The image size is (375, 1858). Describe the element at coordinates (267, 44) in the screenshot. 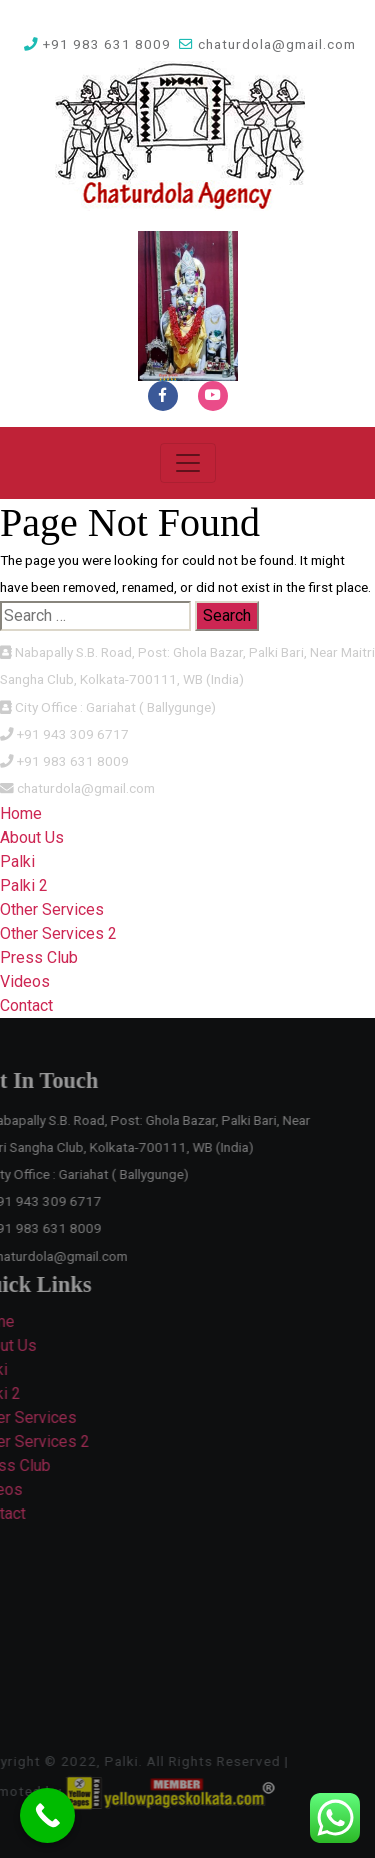

I see `chaturdola@gmail.com` at that location.